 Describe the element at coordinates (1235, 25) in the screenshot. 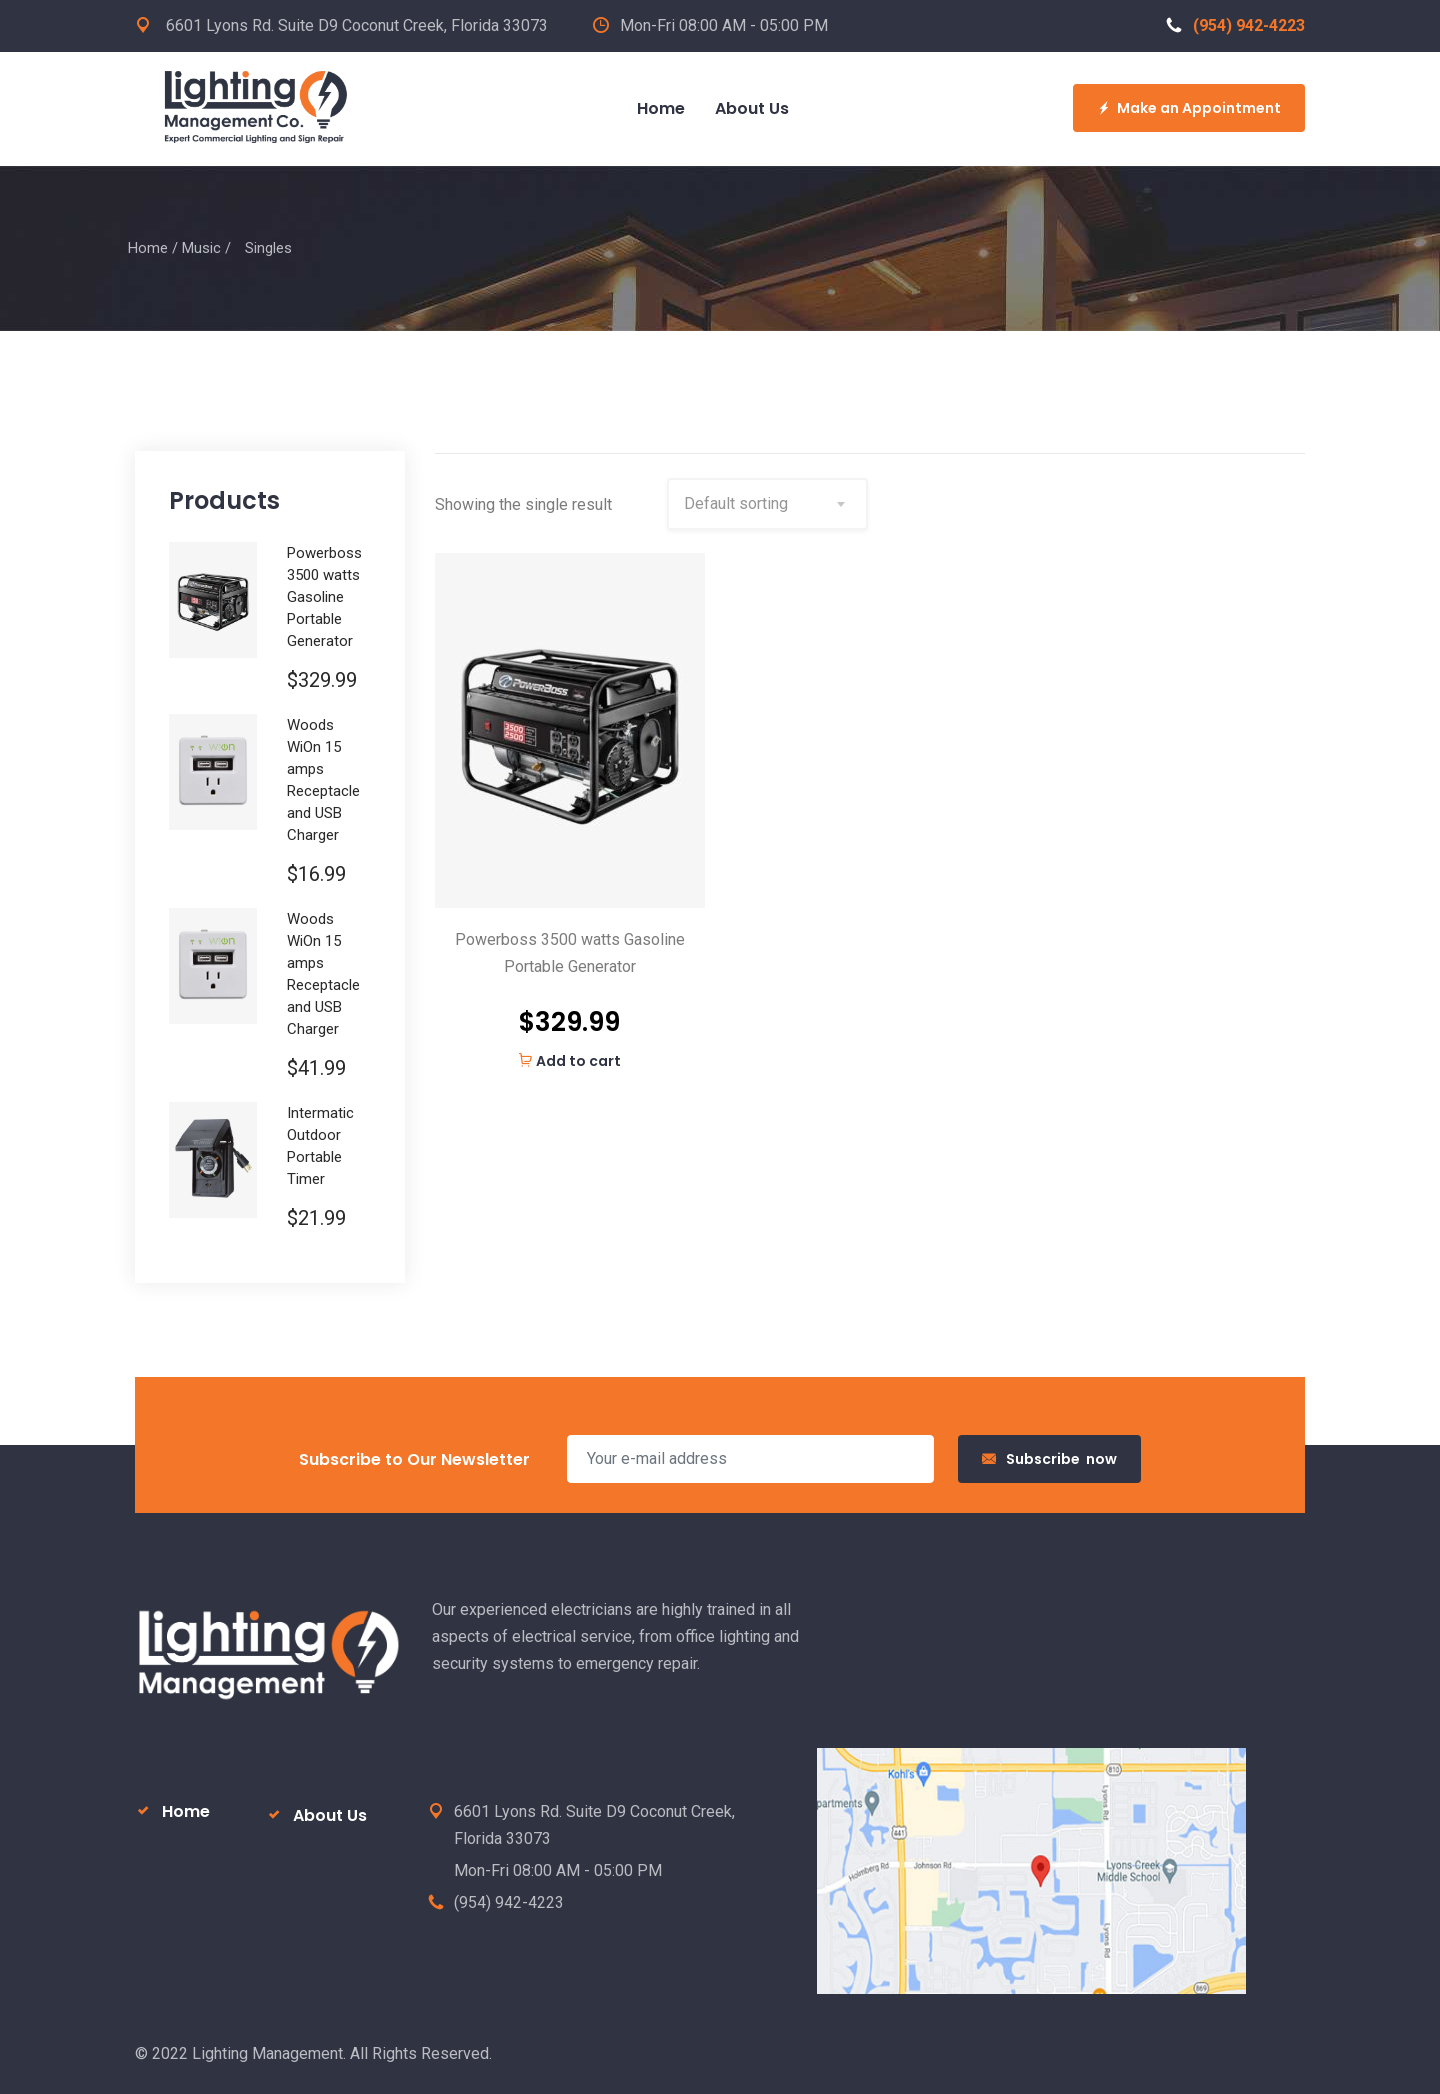

I see `(954) 942-4223` at that location.